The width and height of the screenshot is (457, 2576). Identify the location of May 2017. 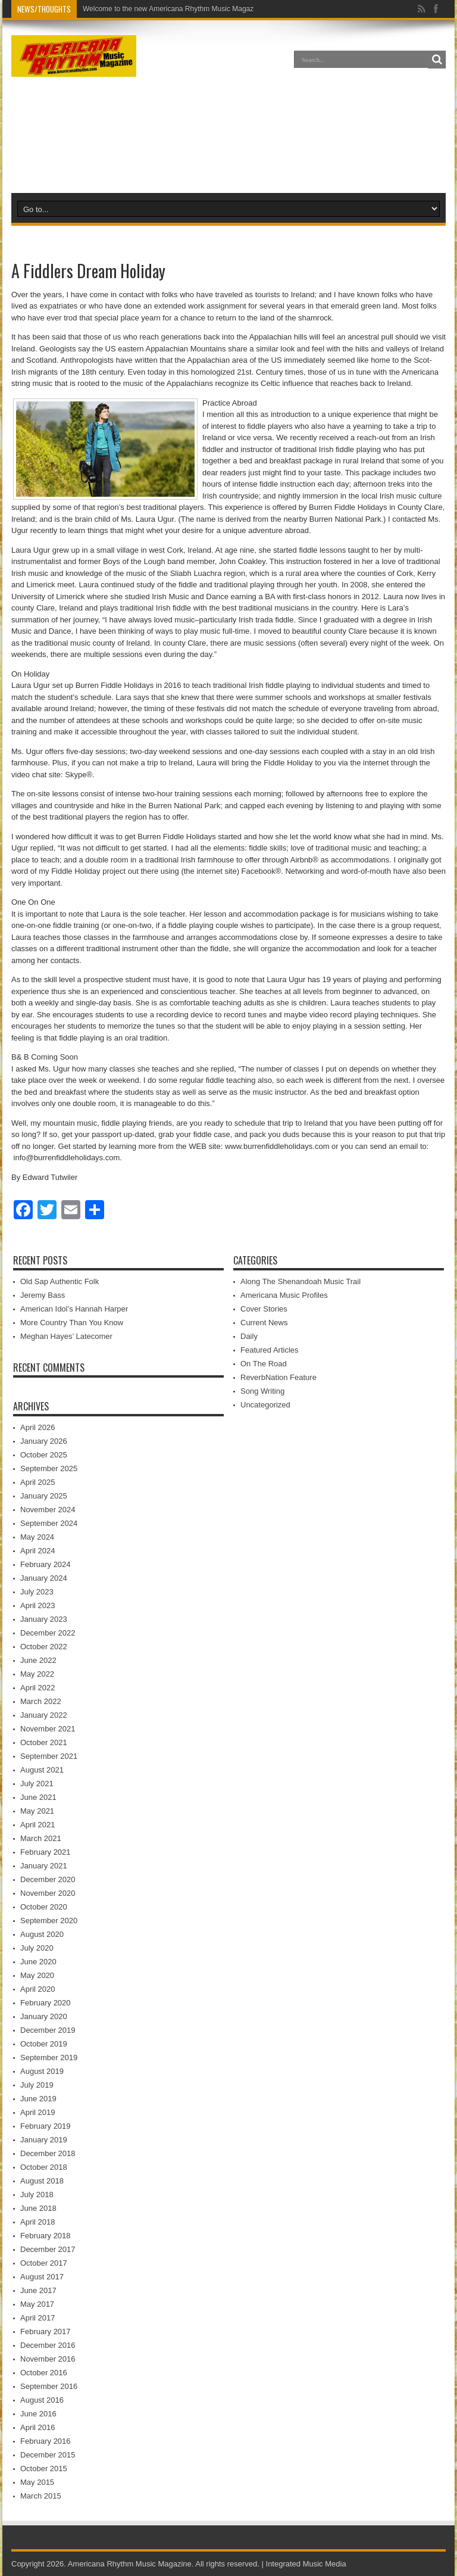
(37, 2304).